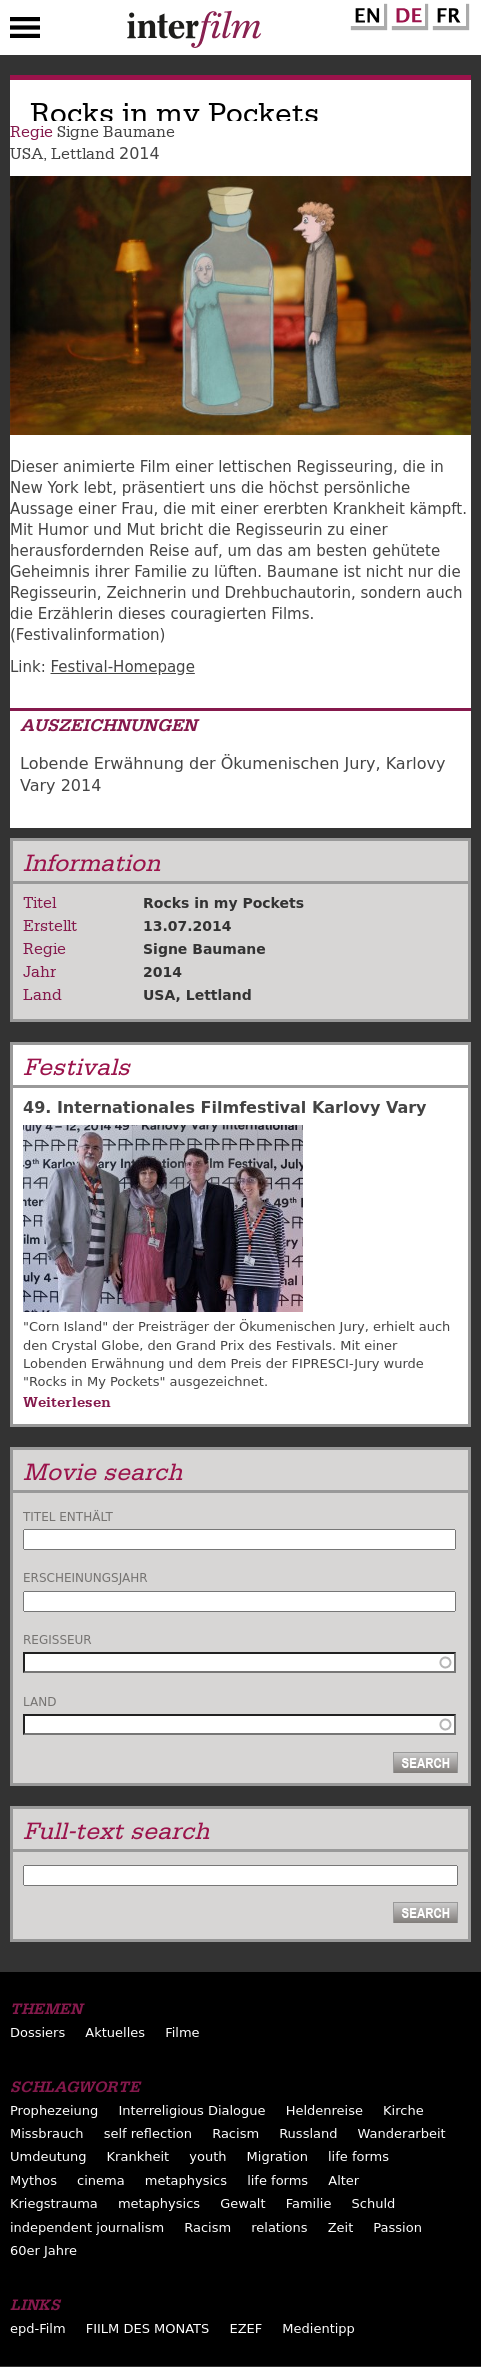 This screenshot has height=2367, width=481. What do you see at coordinates (374, 2203) in the screenshot?
I see `Schuld` at bounding box center [374, 2203].